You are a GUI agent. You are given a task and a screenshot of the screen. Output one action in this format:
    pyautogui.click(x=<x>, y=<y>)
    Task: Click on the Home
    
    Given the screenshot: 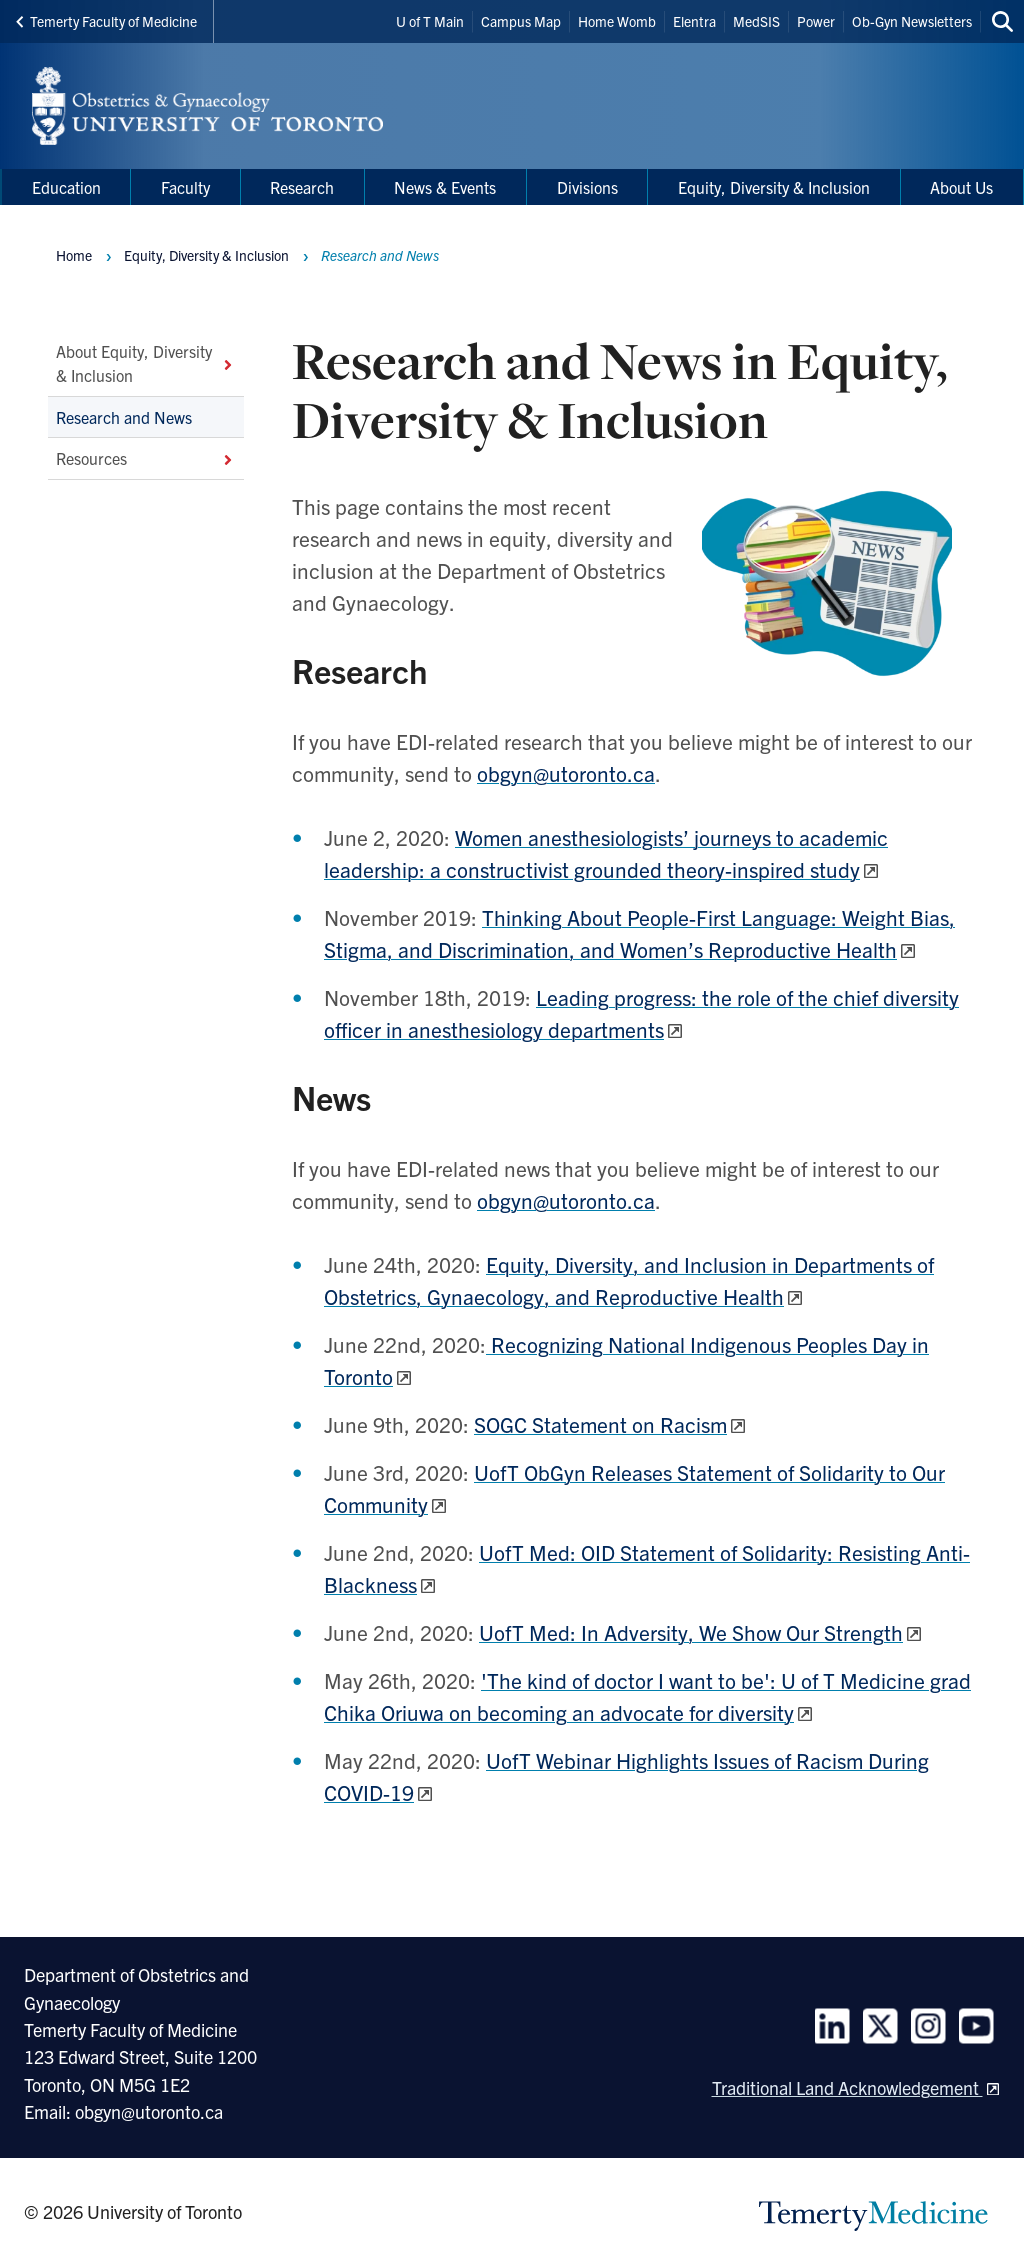 What is the action you would take?
    pyautogui.click(x=74, y=255)
    